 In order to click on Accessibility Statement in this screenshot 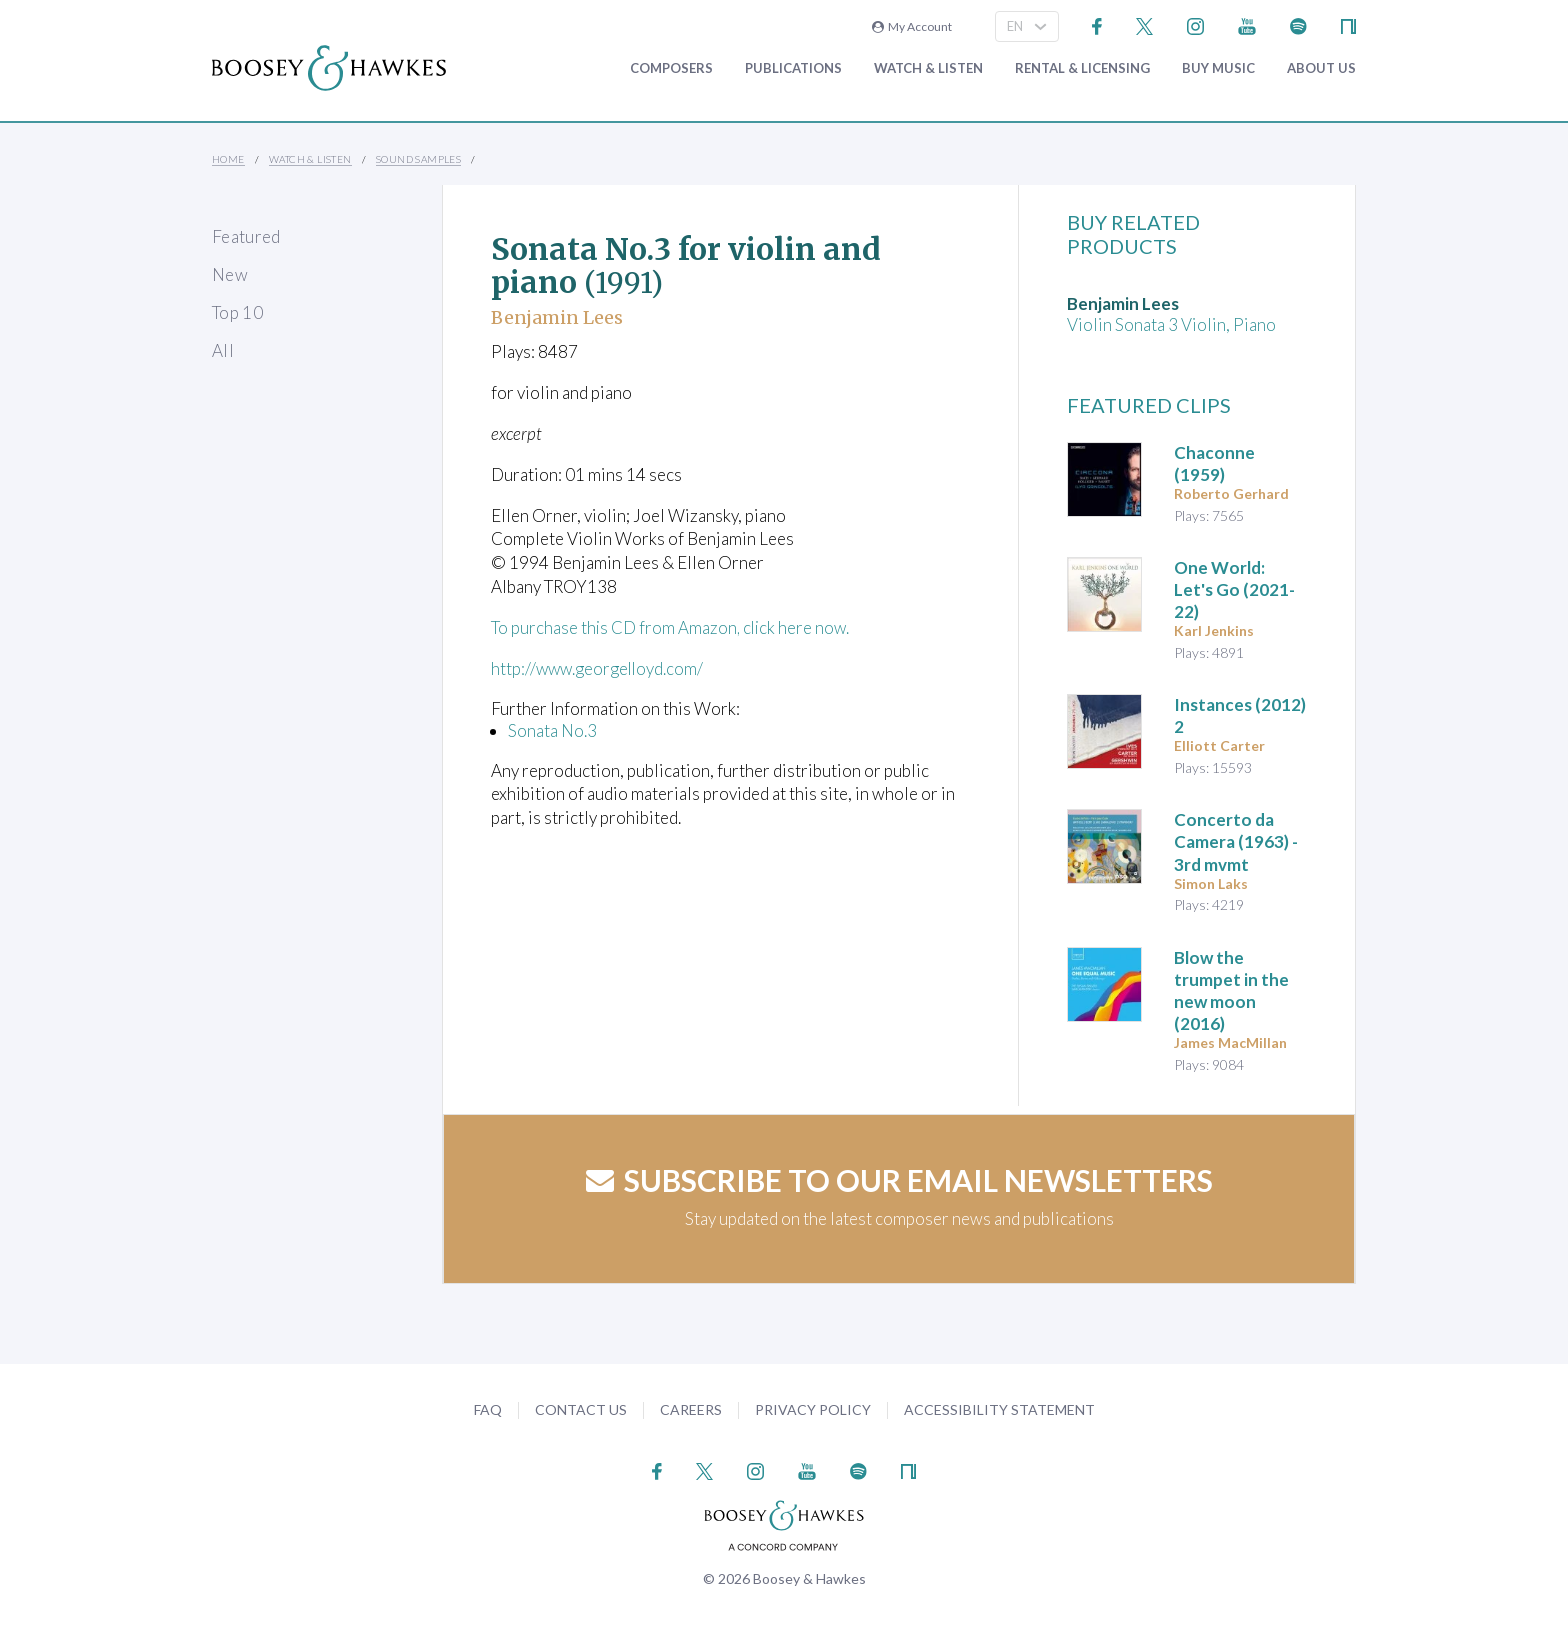, I will do `click(999, 1409)`.